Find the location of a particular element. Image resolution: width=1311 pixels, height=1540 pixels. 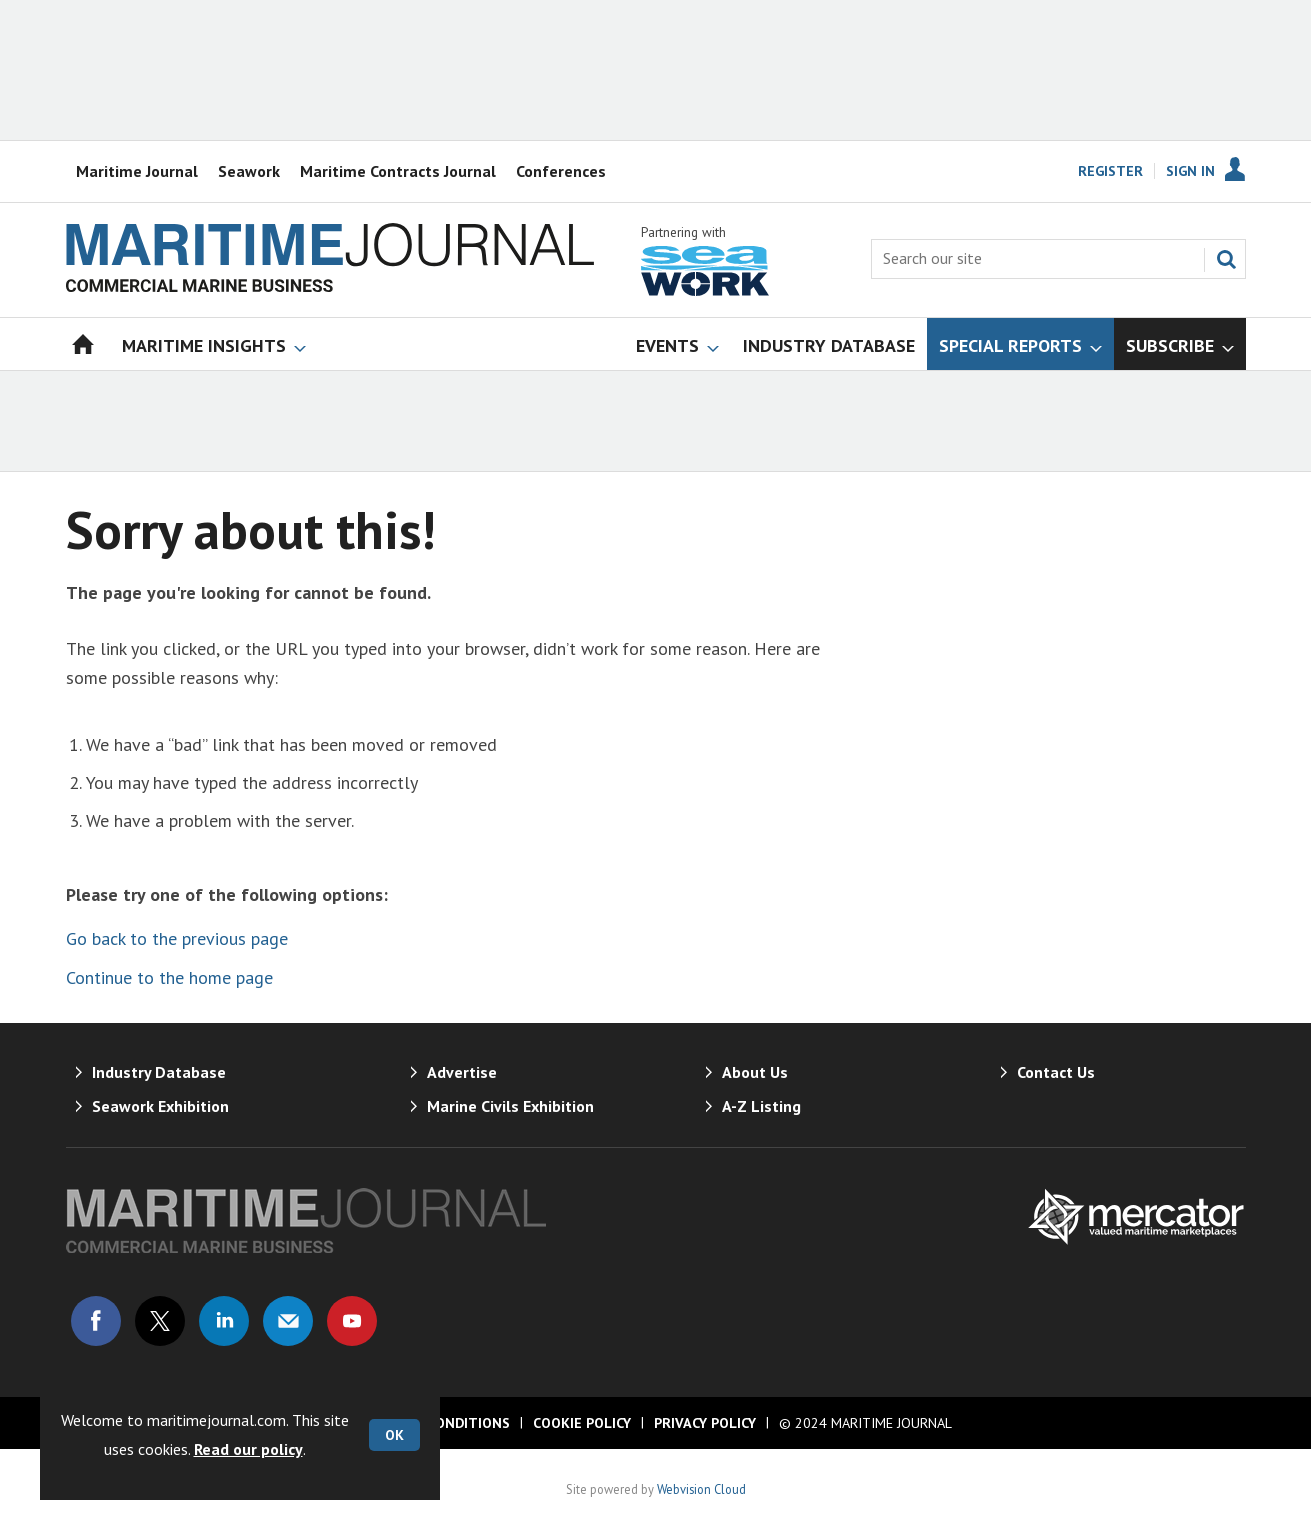

Maritime Contracts Journal is located at coordinates (398, 171).